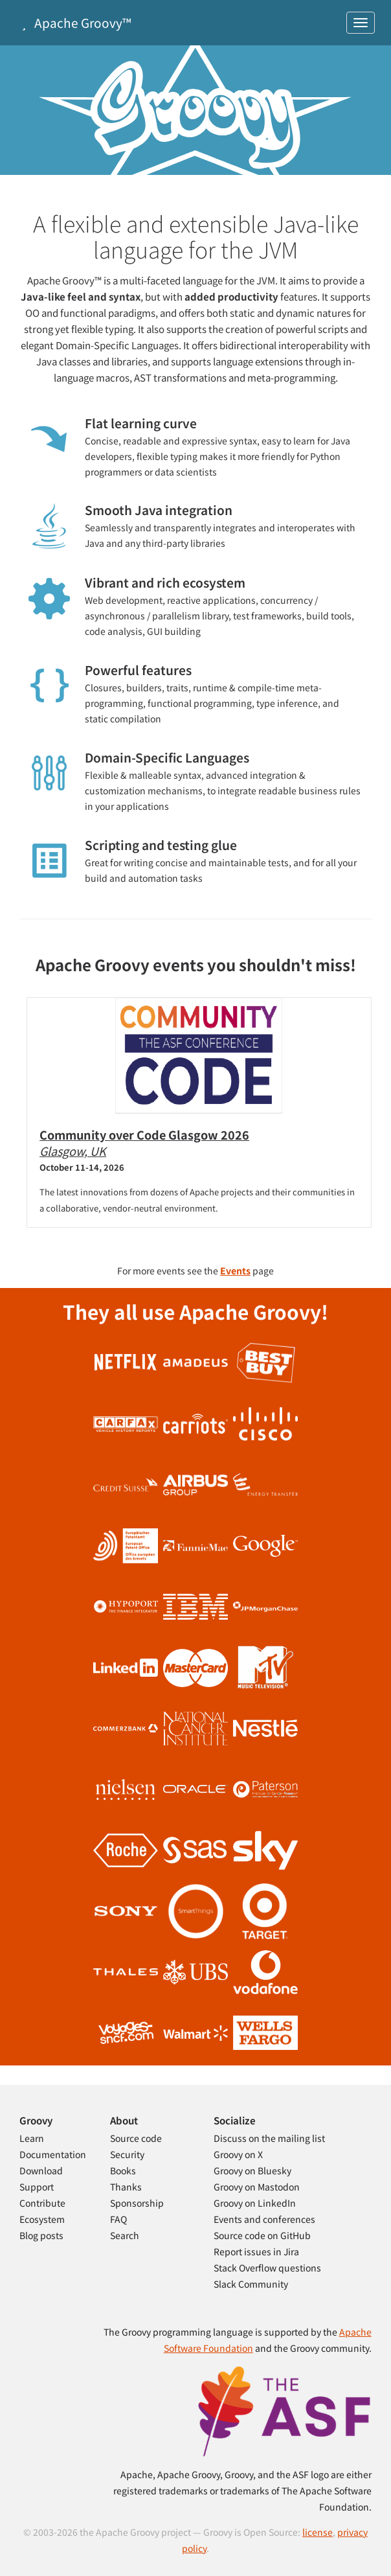 The height and width of the screenshot is (2576, 391). Describe the element at coordinates (256, 2251) in the screenshot. I see `Report issues in Jira` at that location.